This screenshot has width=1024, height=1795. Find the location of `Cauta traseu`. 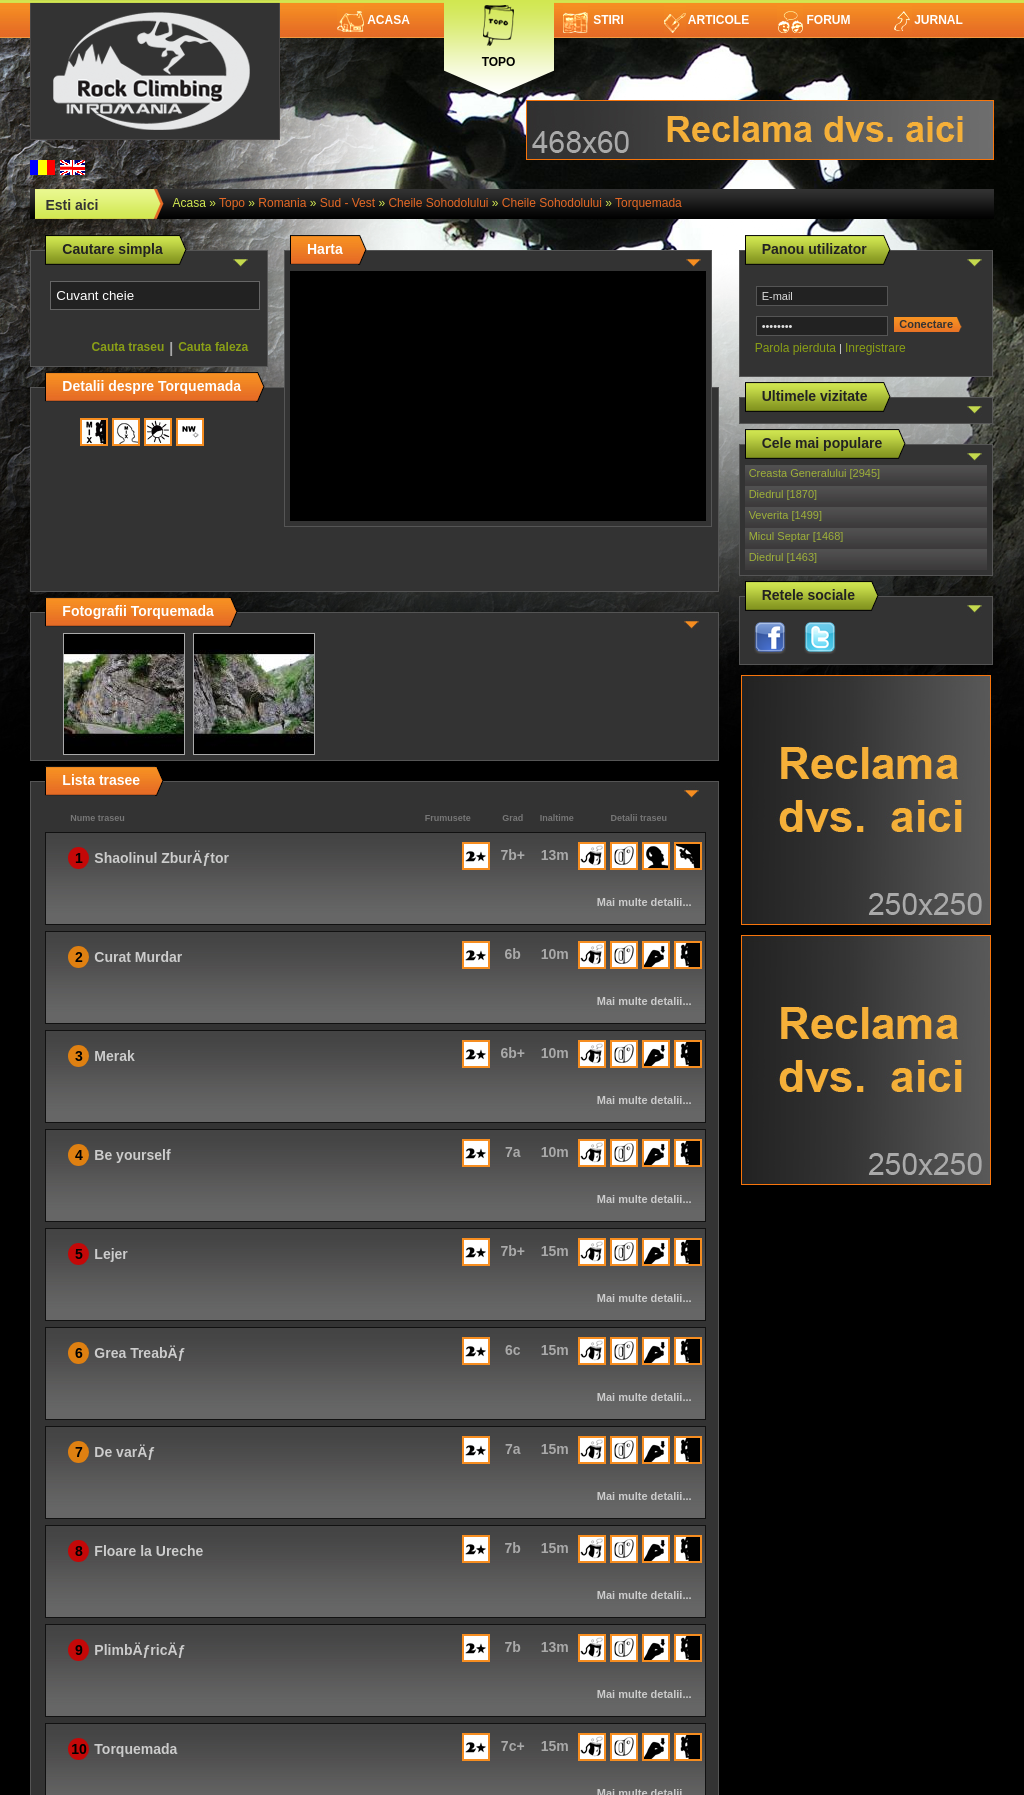

Cauta traseu is located at coordinates (128, 347).